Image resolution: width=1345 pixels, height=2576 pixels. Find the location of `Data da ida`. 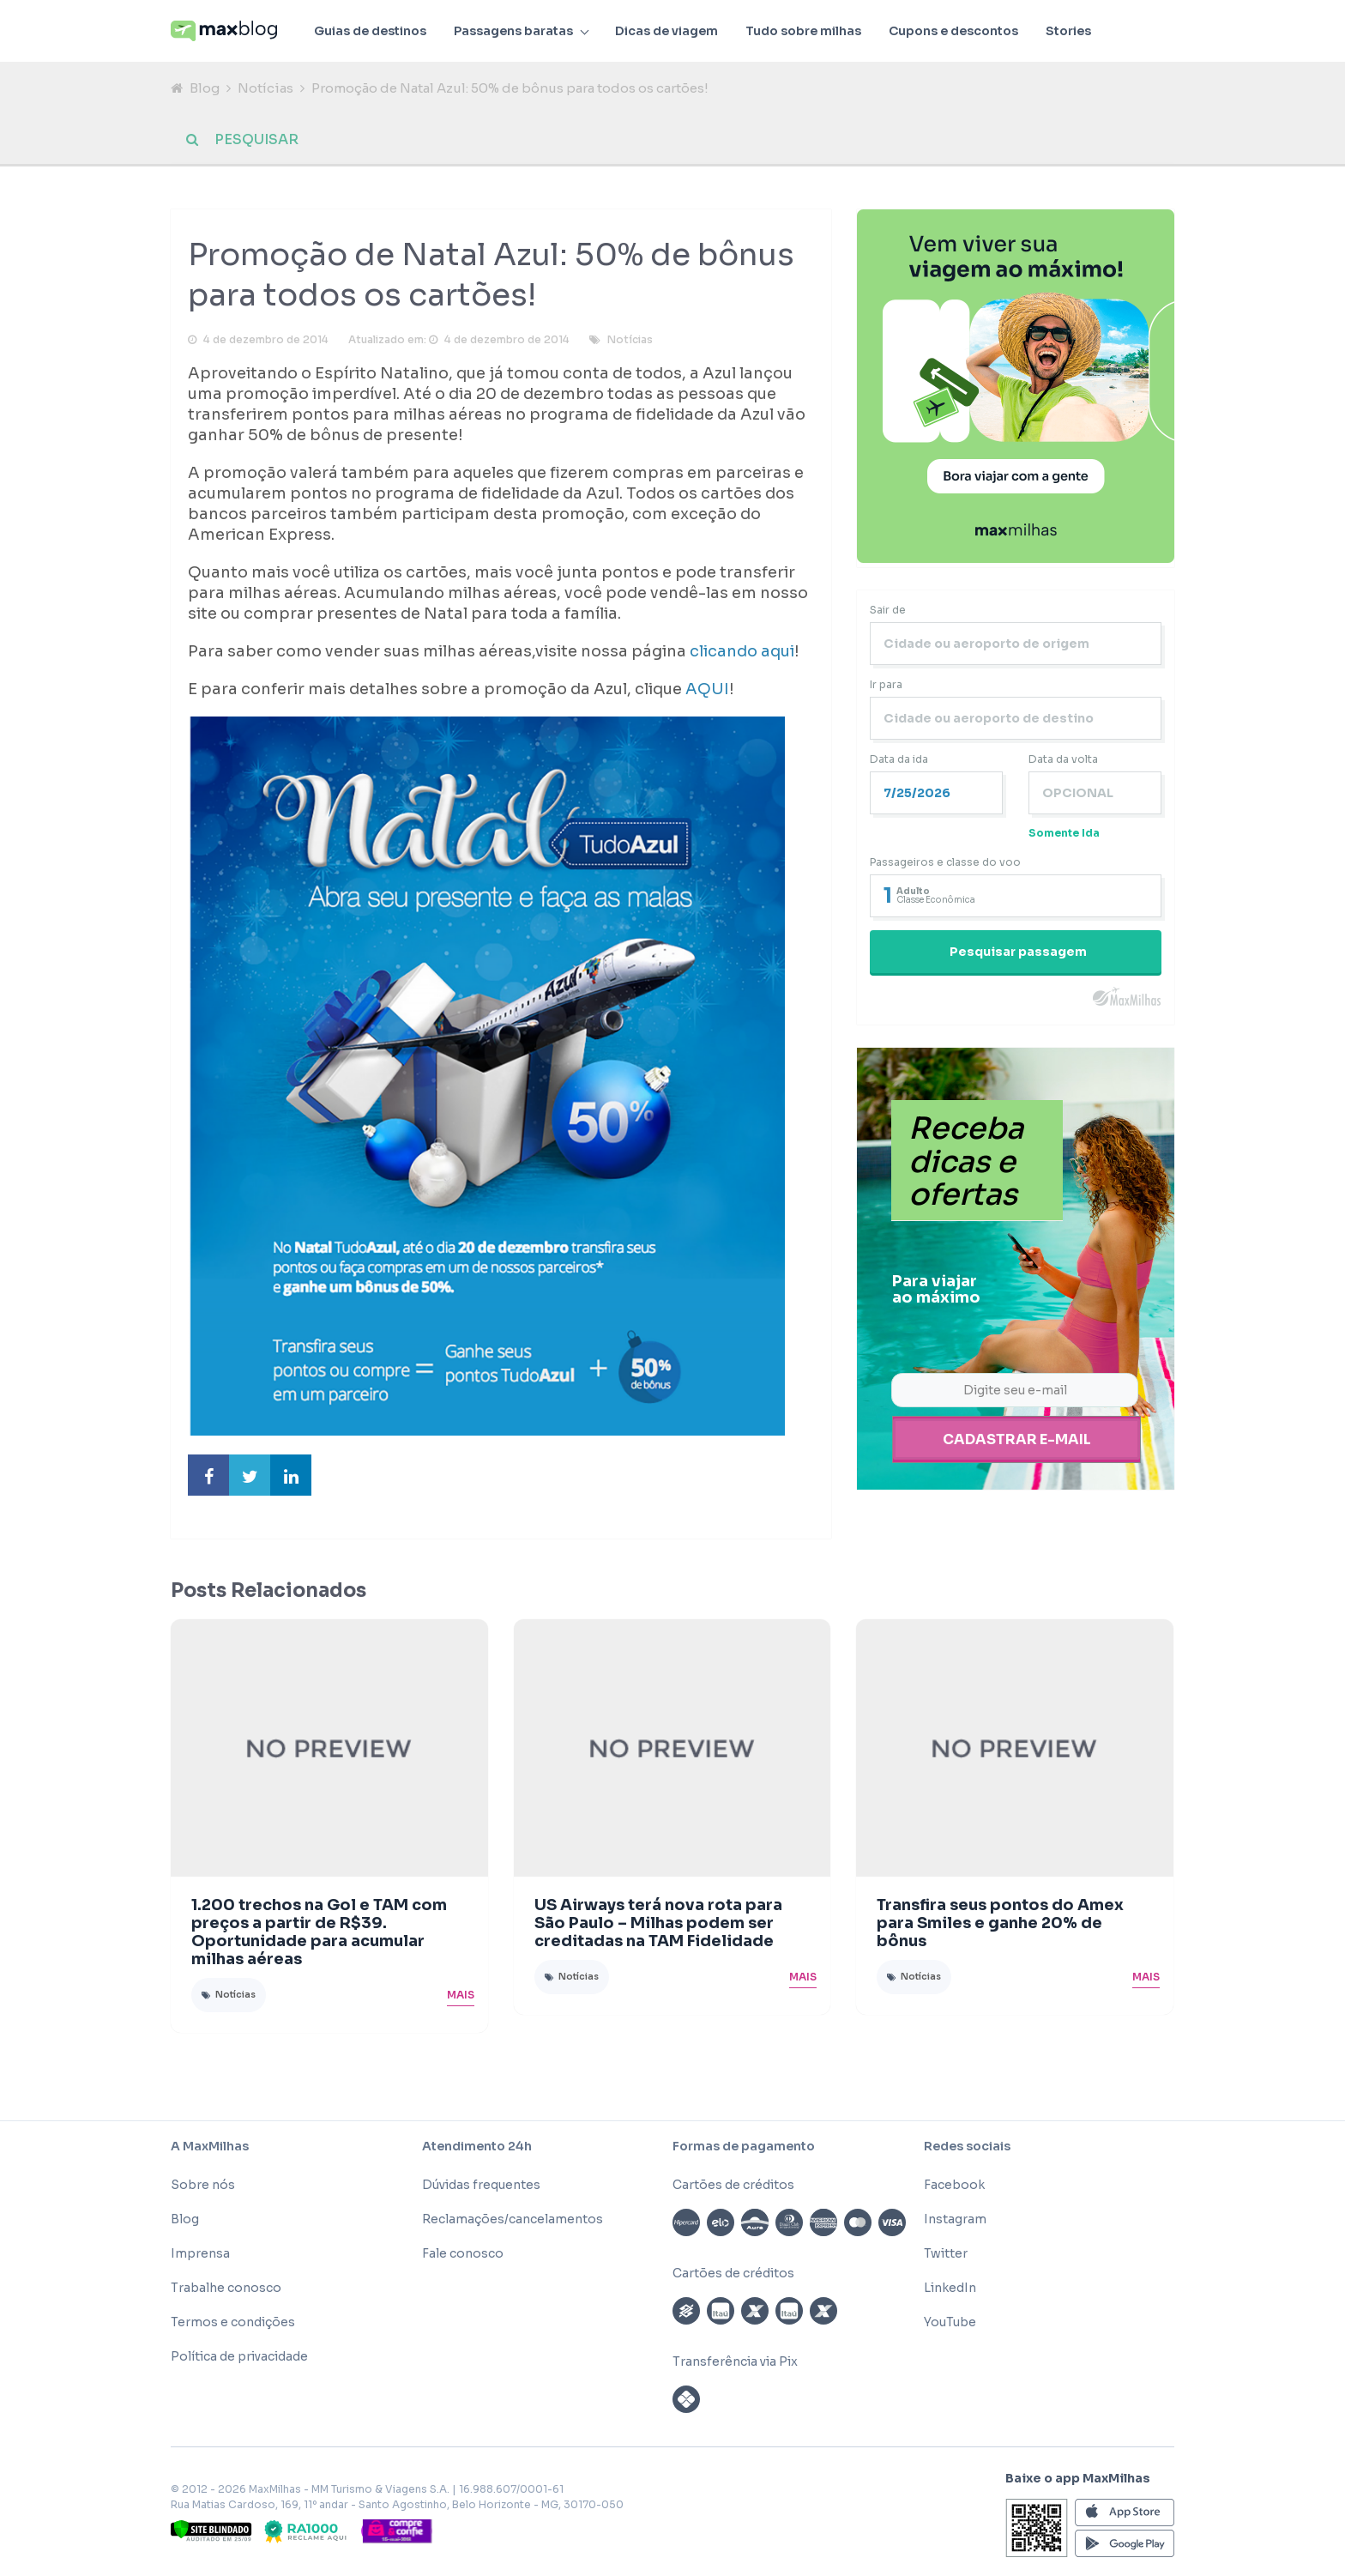

Data da ida is located at coordinates (899, 761).